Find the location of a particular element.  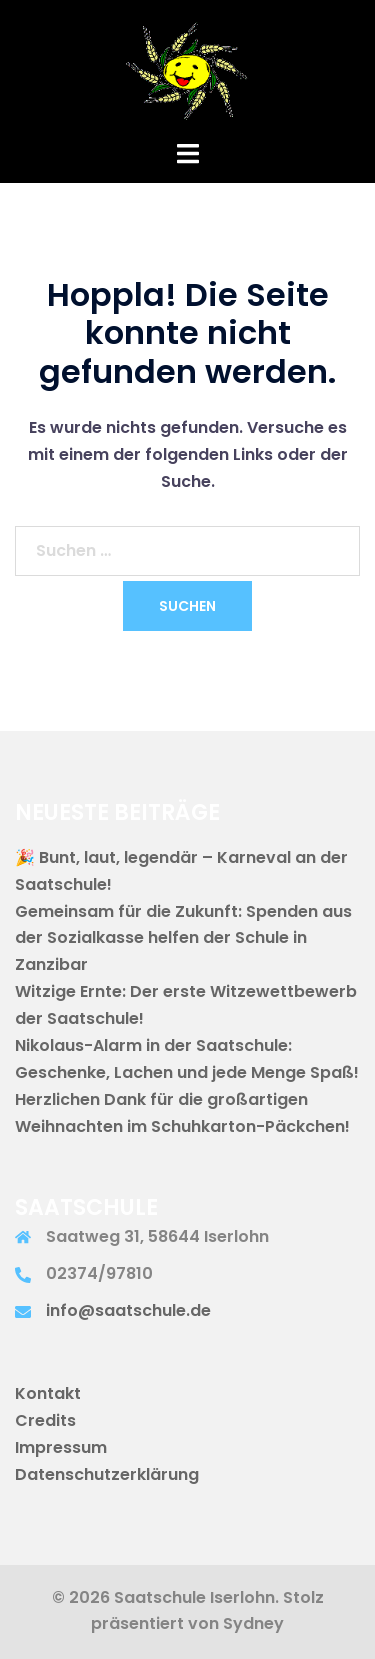

Kontakt is located at coordinates (48, 1393).